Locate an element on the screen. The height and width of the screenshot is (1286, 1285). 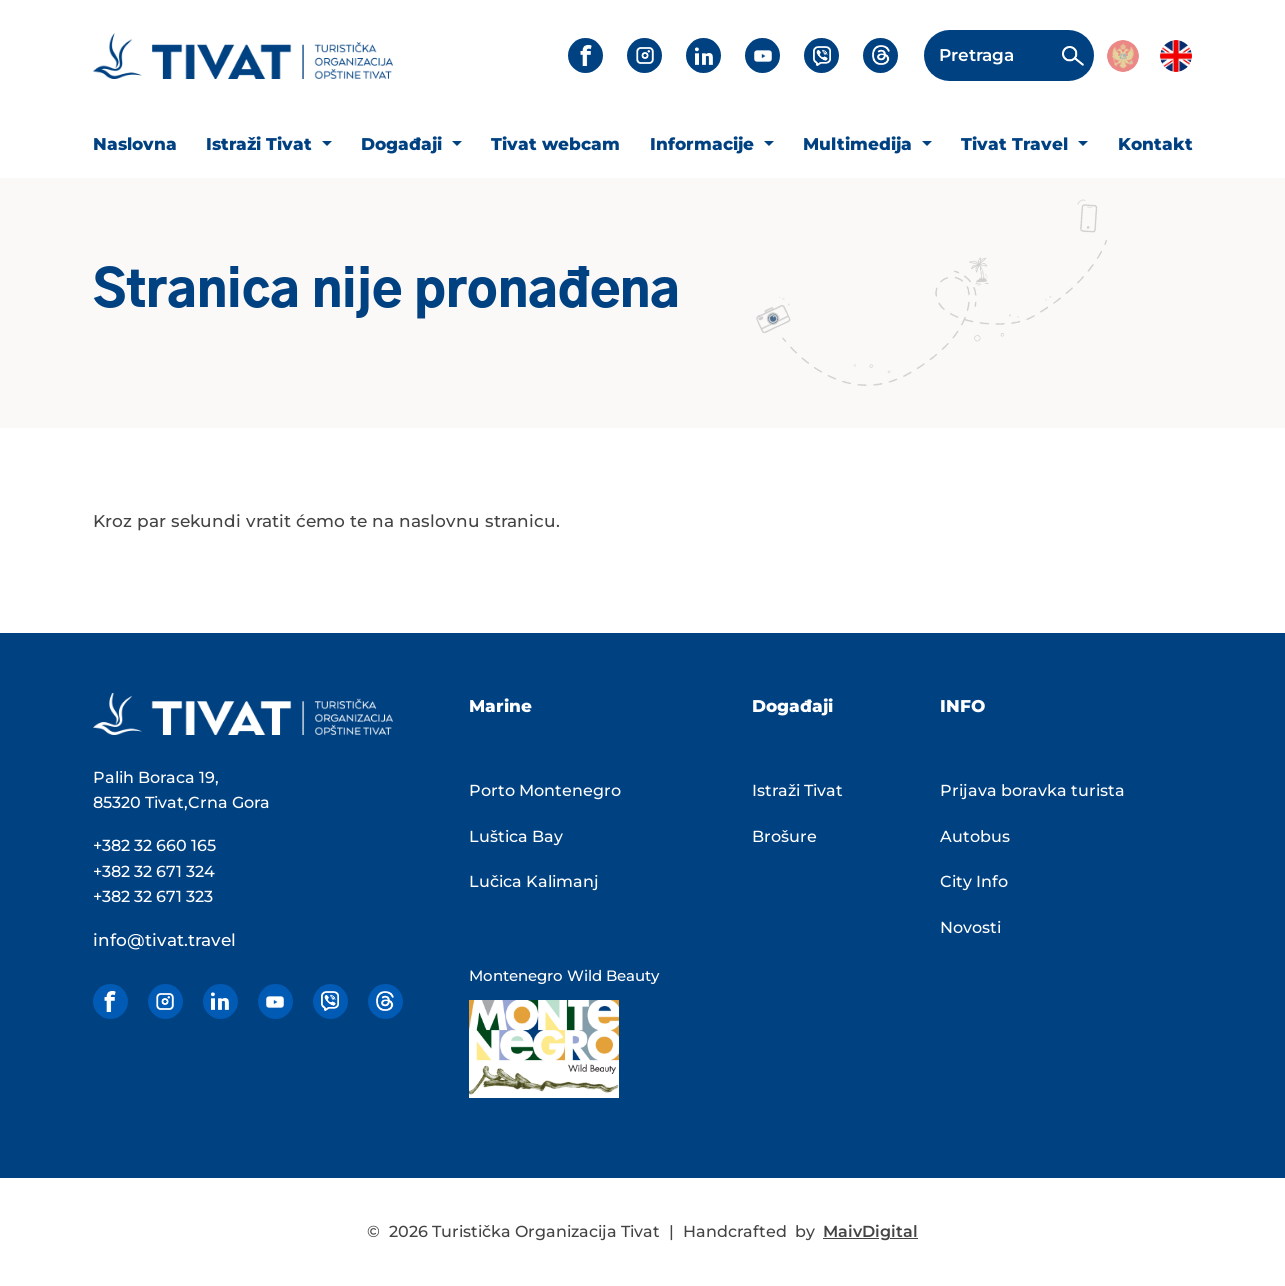
INFO is located at coordinates (962, 706).